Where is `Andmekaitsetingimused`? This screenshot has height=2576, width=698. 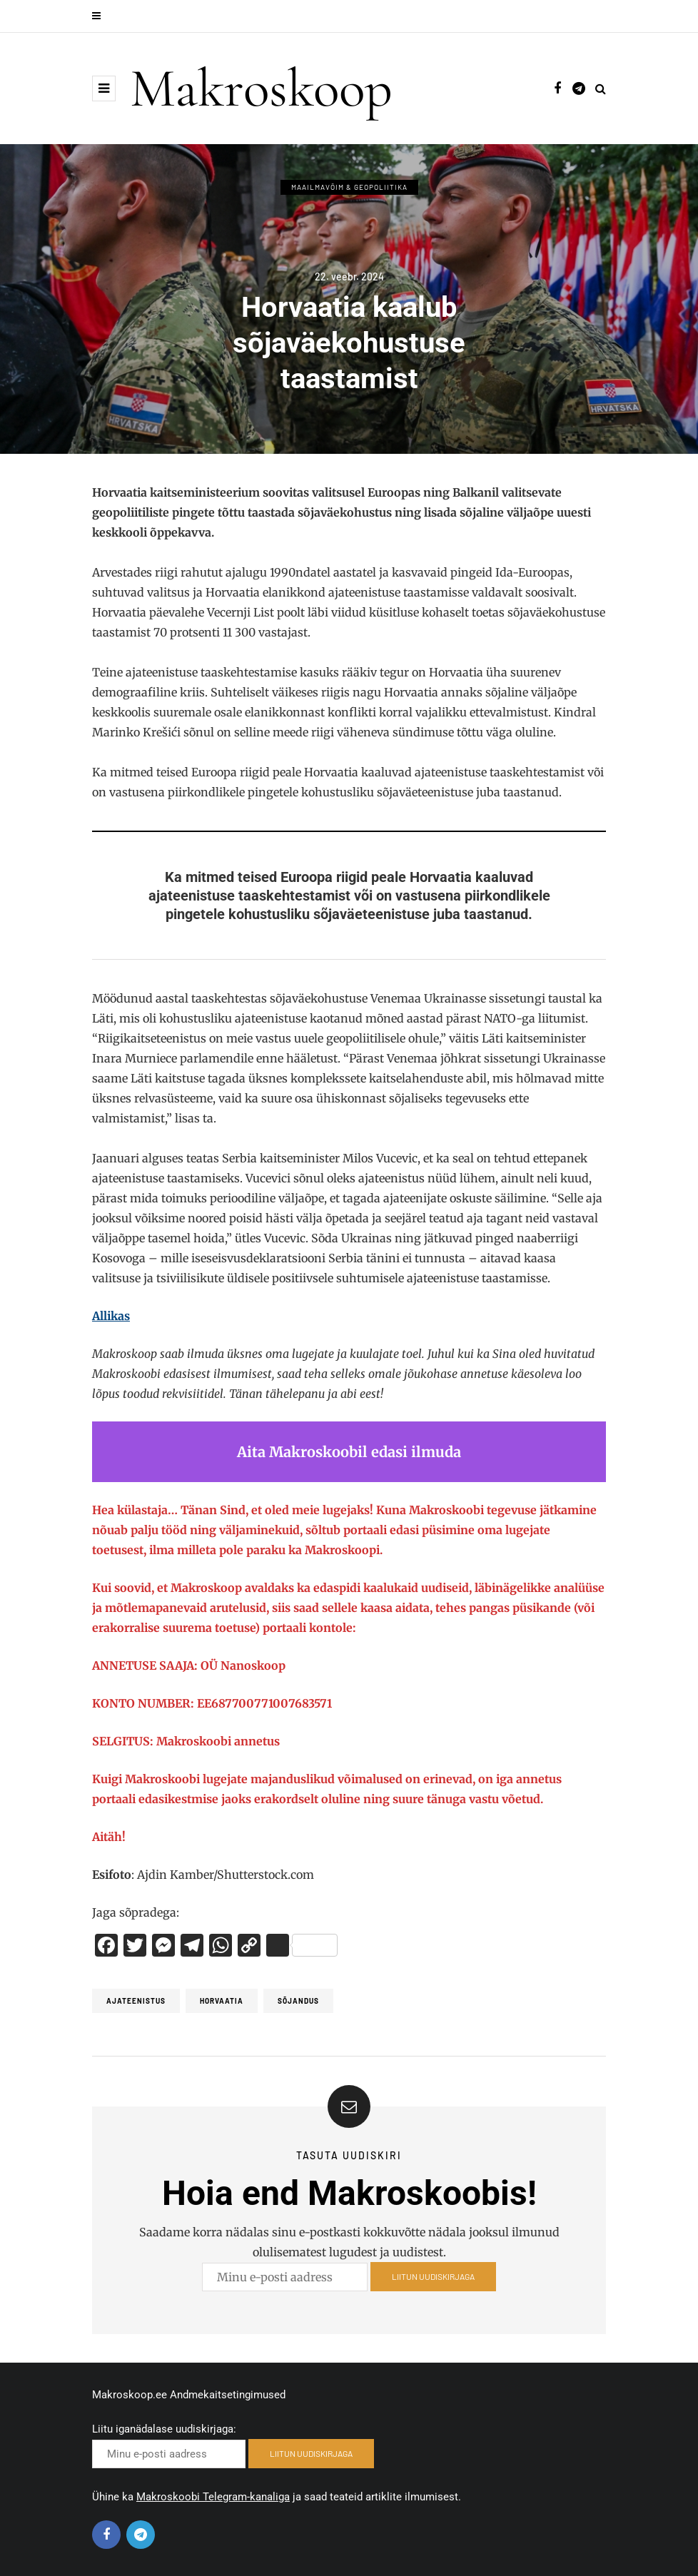 Andmekaitsetingimused is located at coordinates (227, 2394).